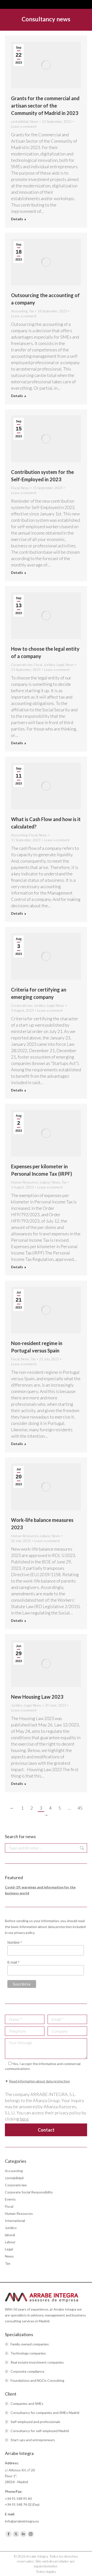 This screenshot has height=2576, width=92. What do you see at coordinates (27, 2371) in the screenshot?
I see `Corporate compliance` at bounding box center [27, 2371].